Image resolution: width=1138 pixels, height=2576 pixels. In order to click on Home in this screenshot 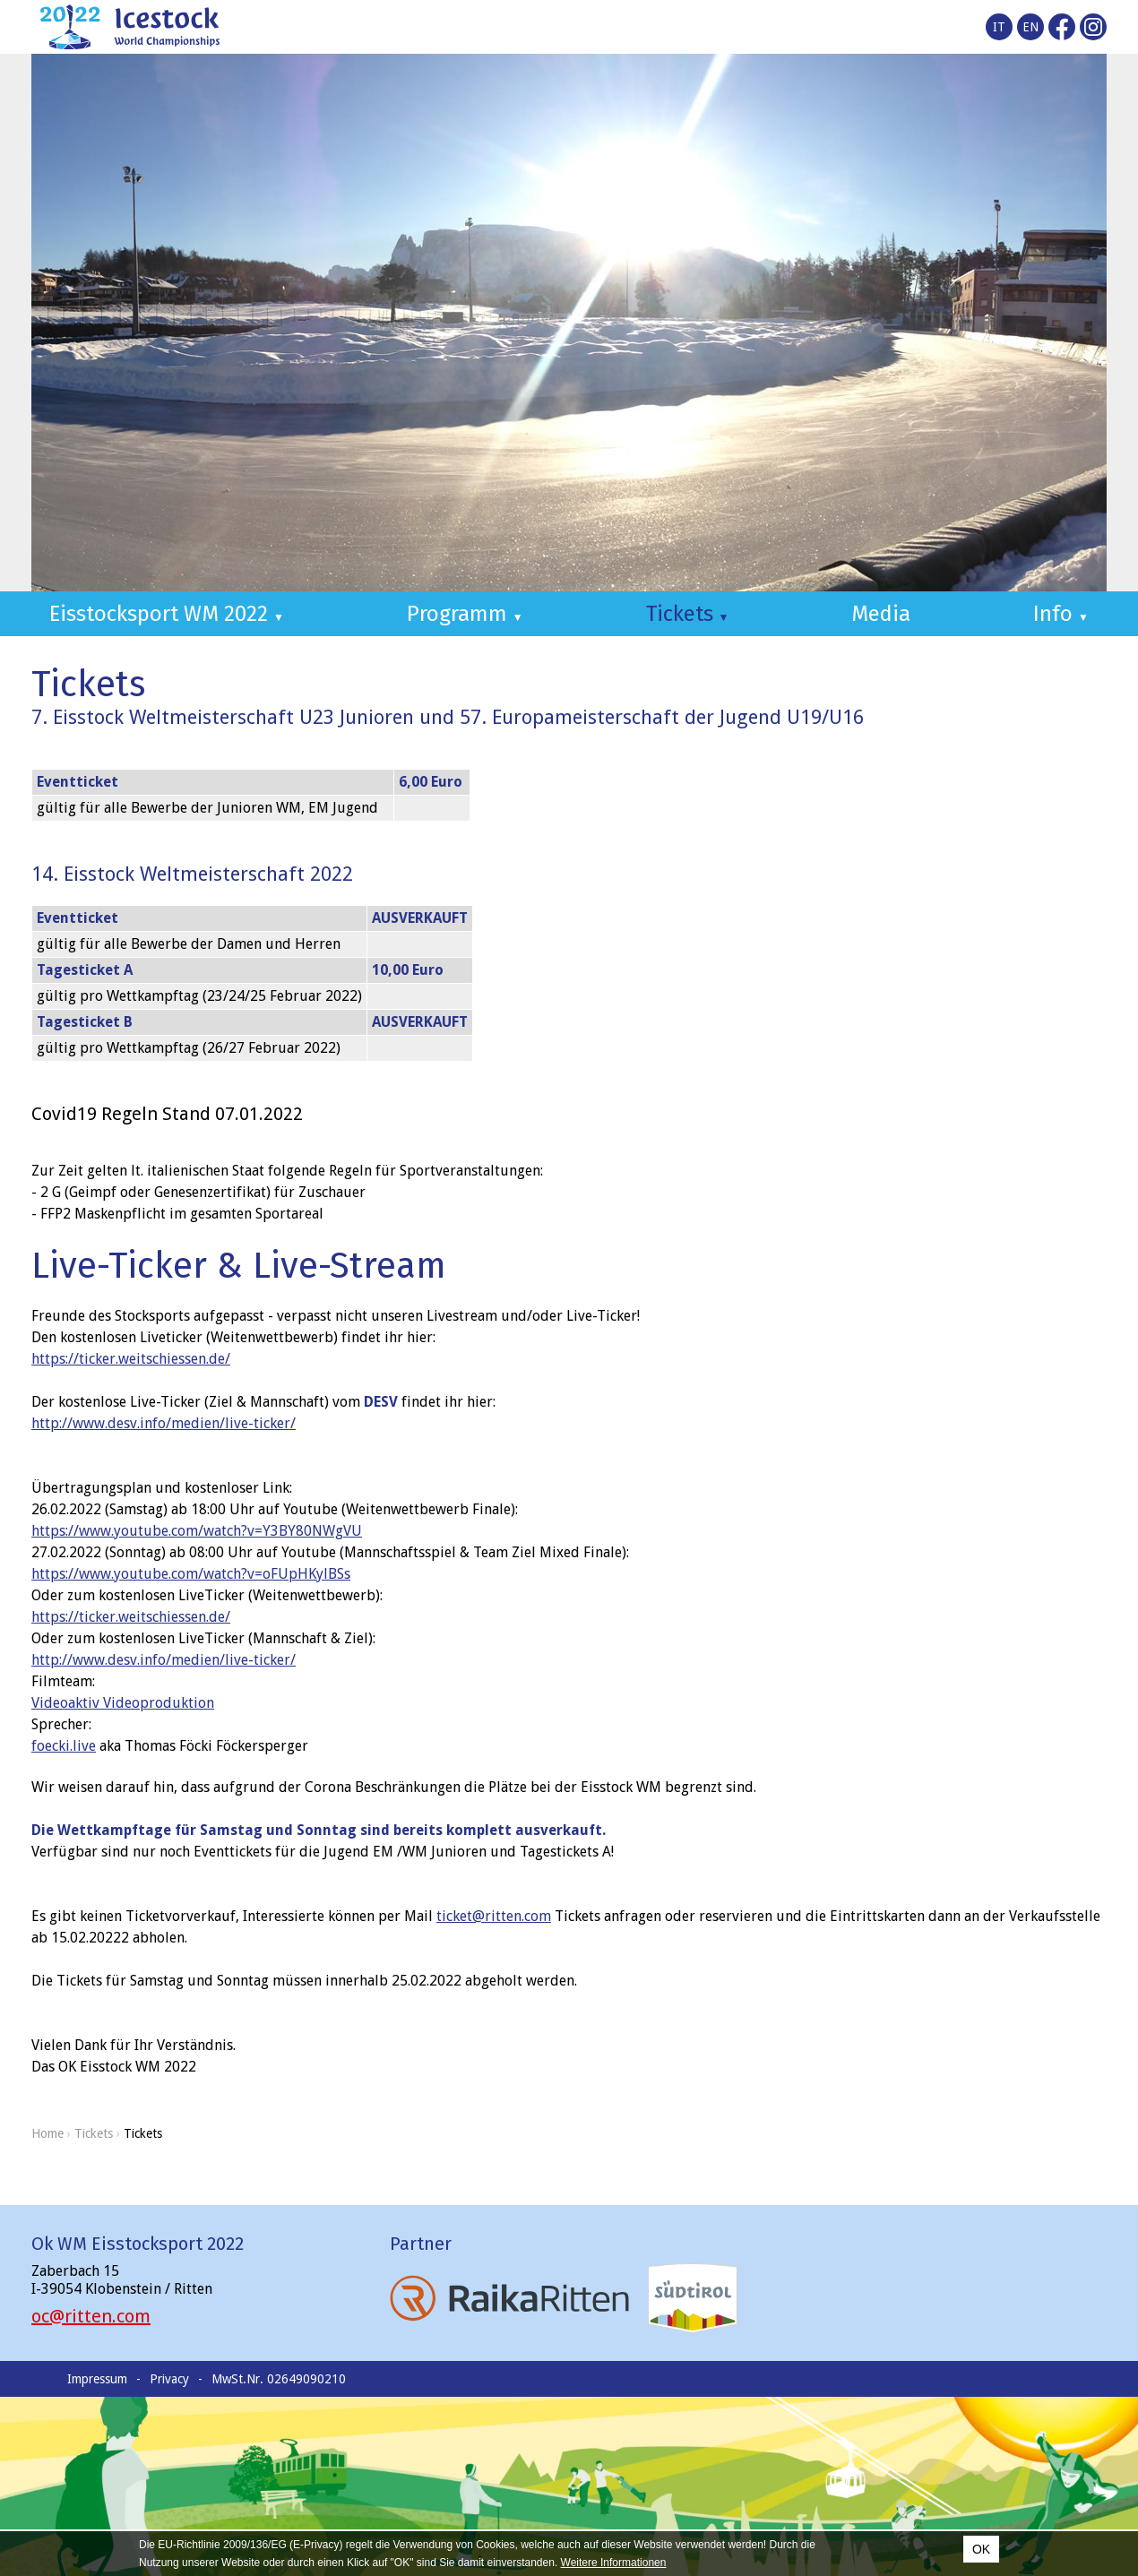, I will do `click(47, 2133)`.